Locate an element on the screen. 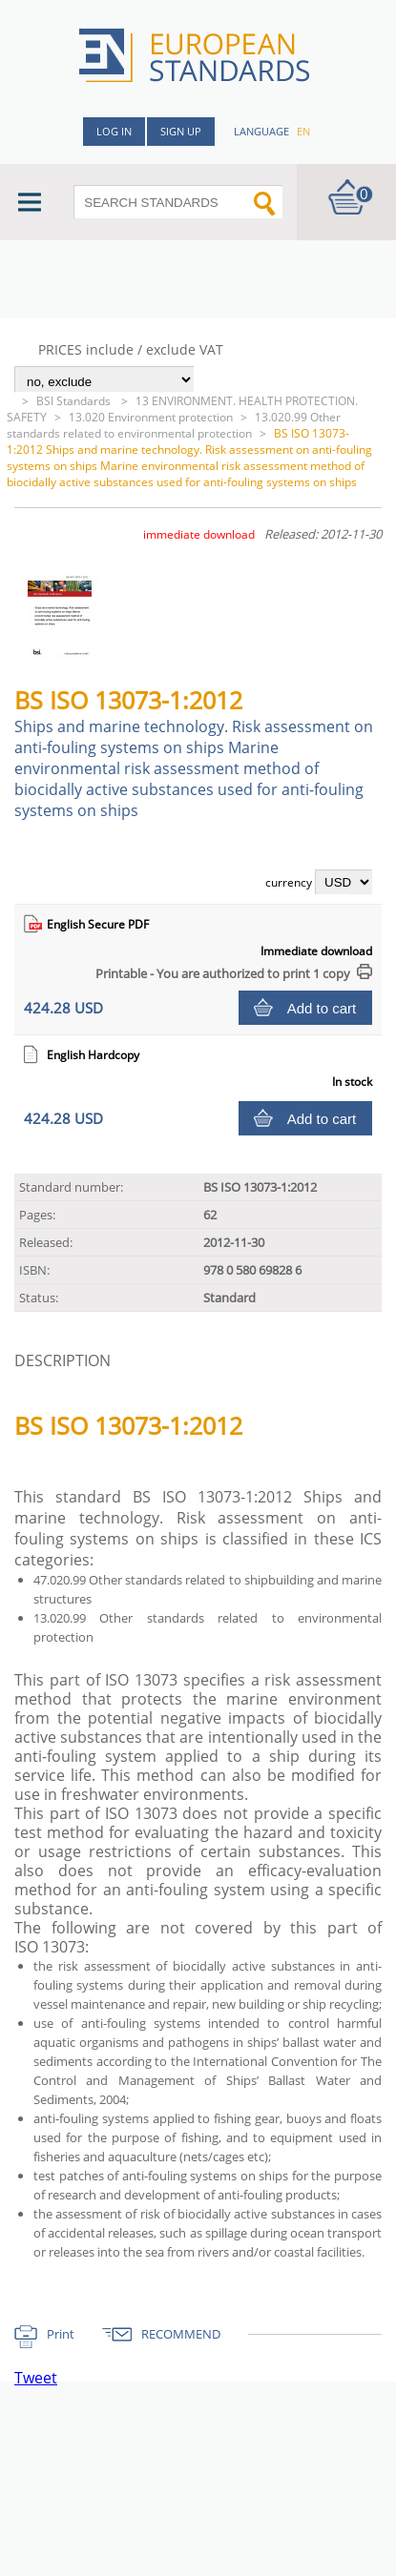 This screenshot has height=2576, width=396. 13.020.99 Other standards related to environmental protection is located at coordinates (174, 425).